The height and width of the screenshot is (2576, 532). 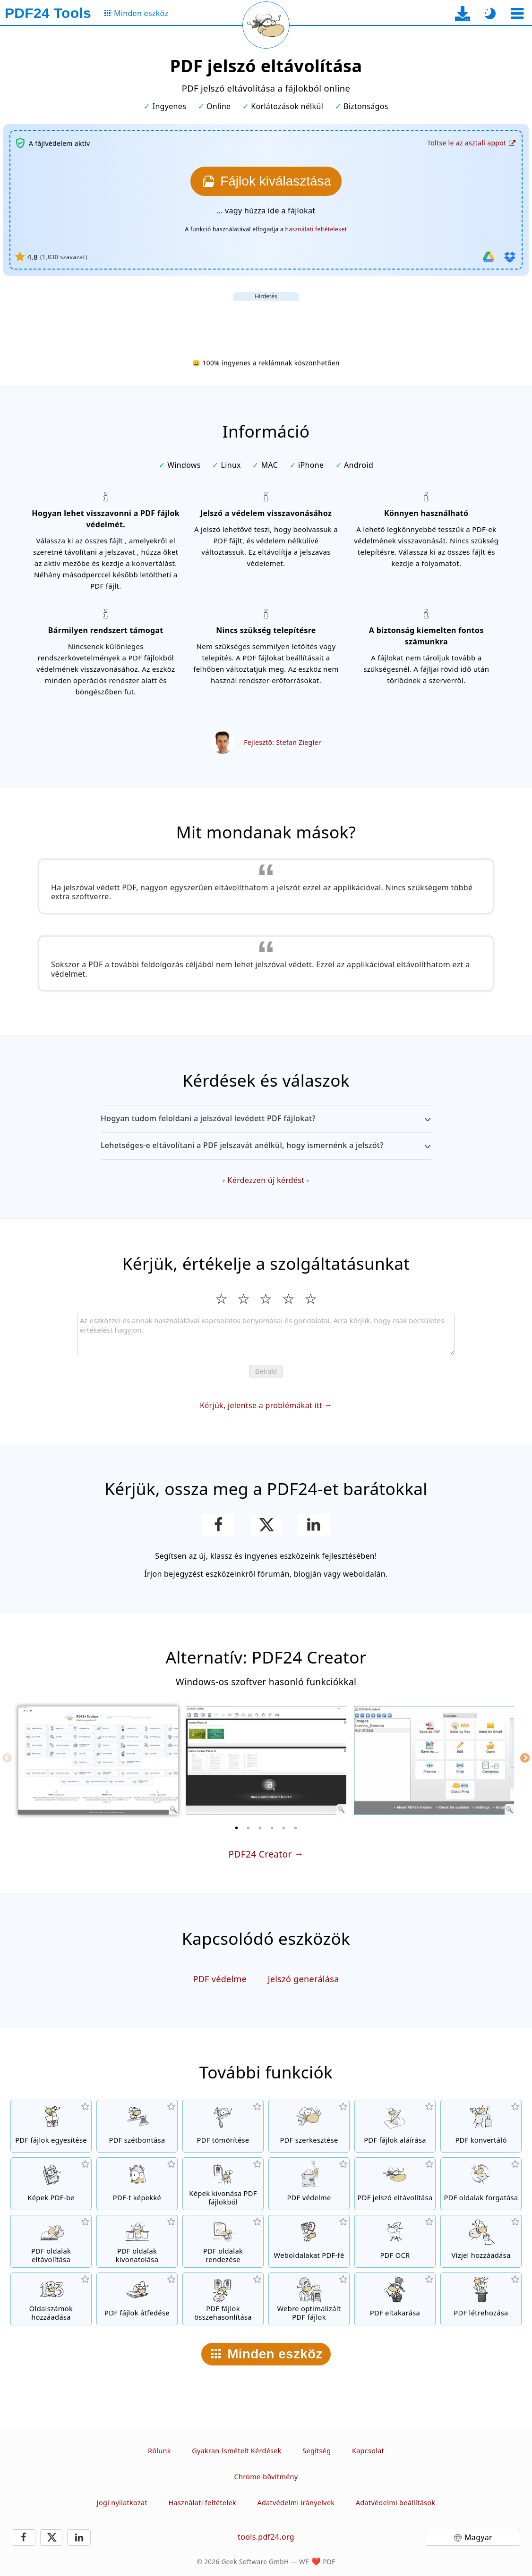 I want to click on [Importálás Dropboxból], so click(x=509, y=257).